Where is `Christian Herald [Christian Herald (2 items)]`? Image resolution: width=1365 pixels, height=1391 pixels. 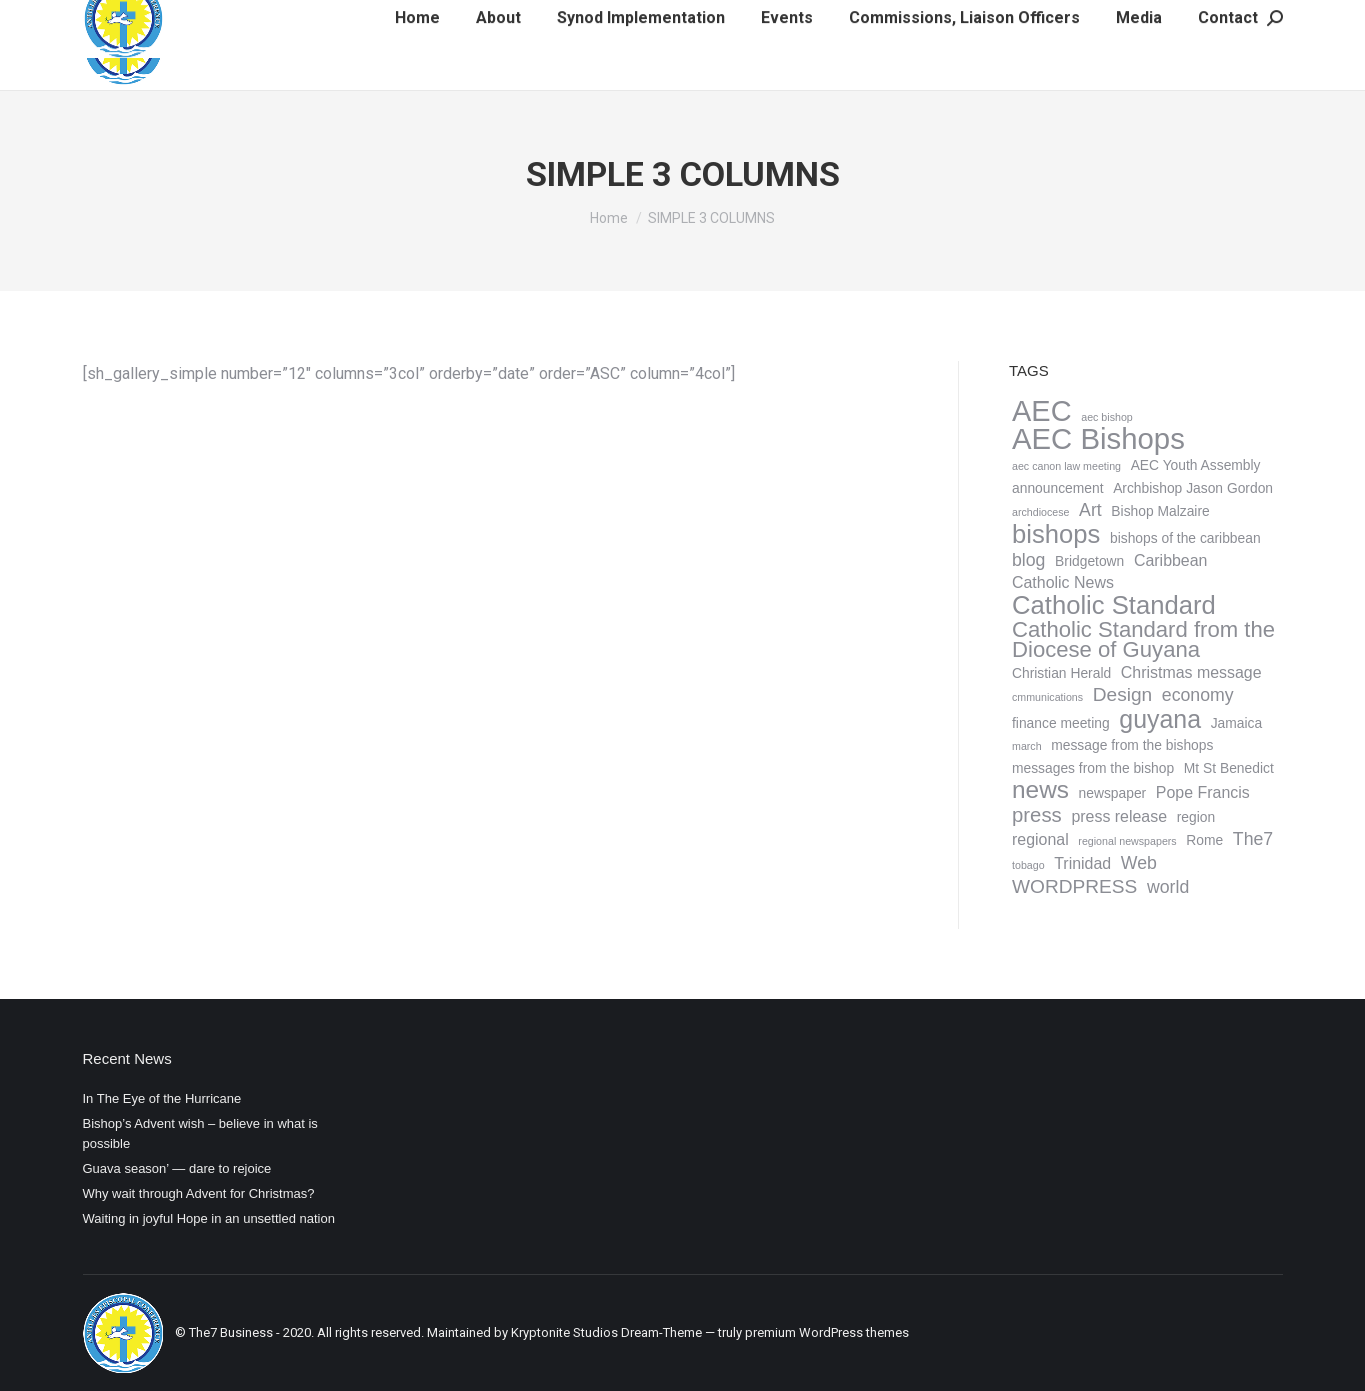 Christian Herald [Christian Herald (2 items)] is located at coordinates (1061, 673).